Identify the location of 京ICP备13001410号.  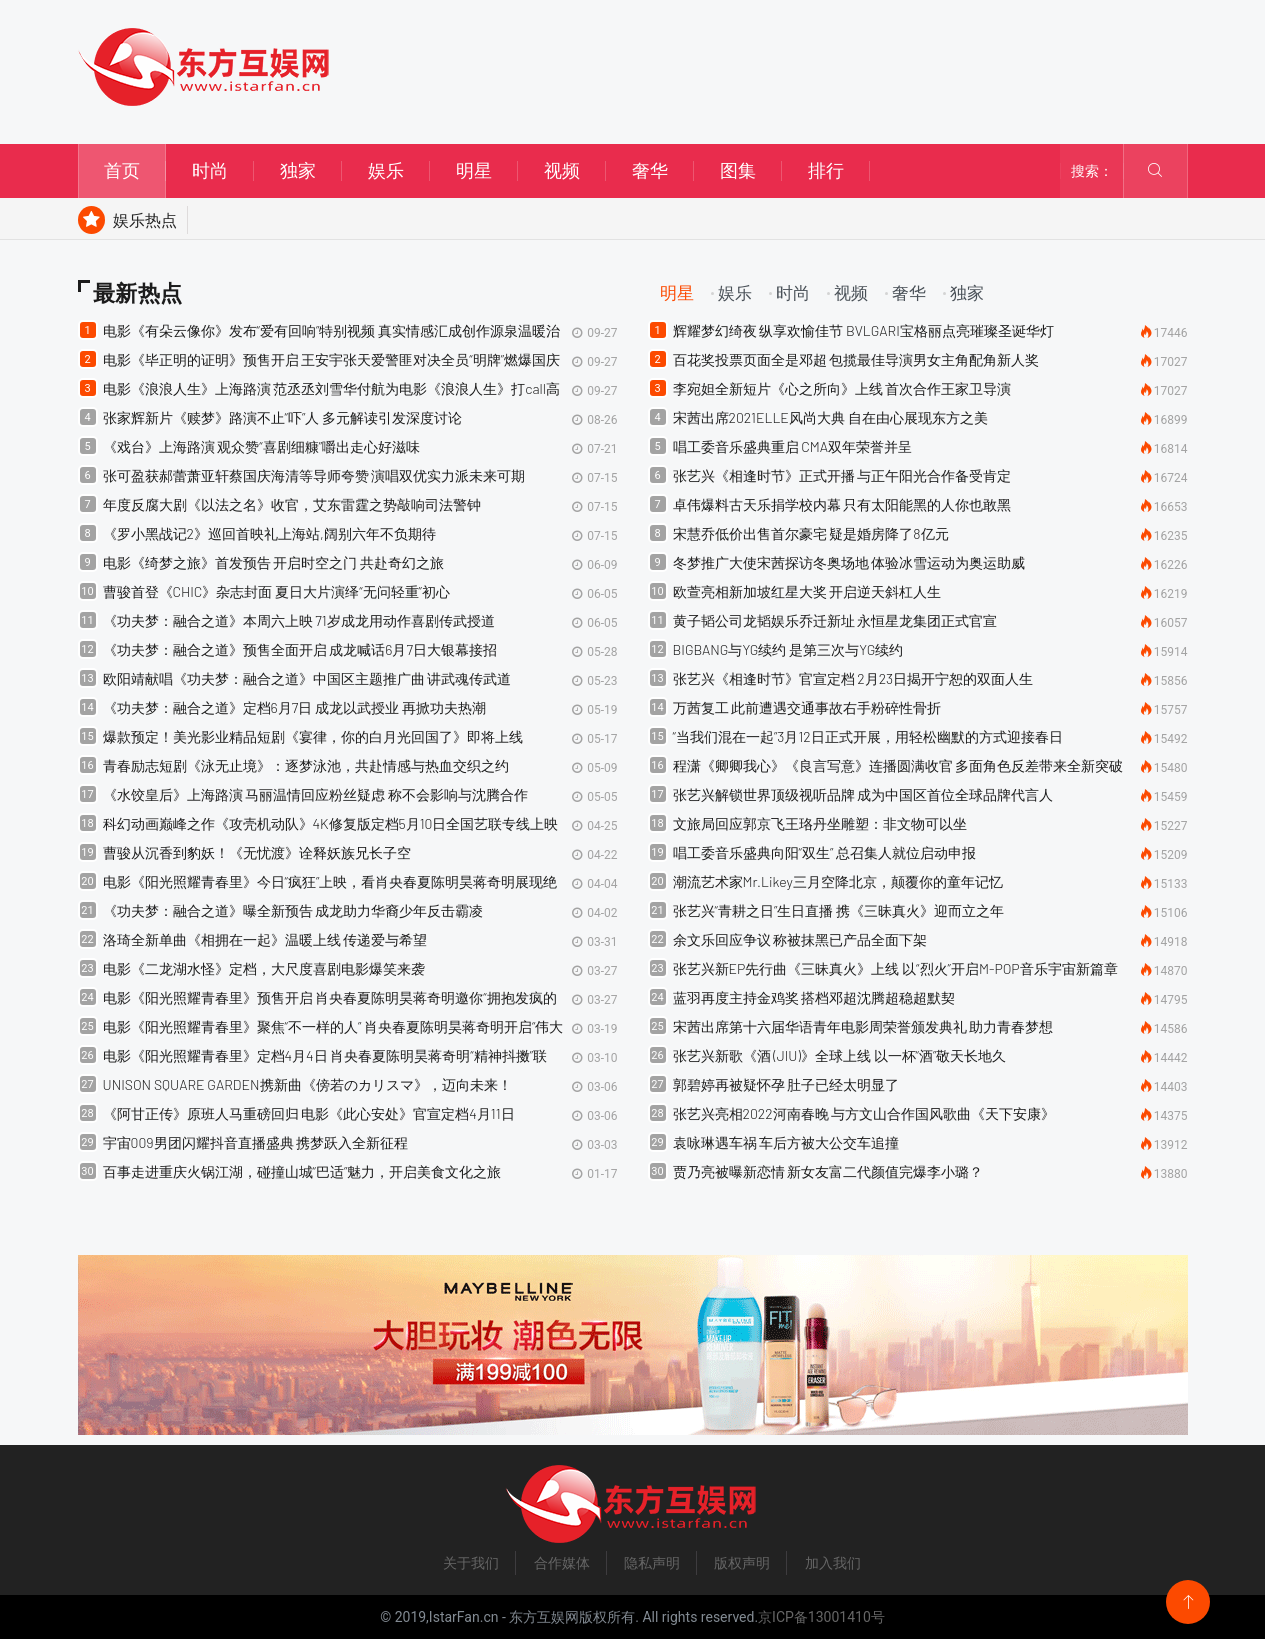
(821, 1617).